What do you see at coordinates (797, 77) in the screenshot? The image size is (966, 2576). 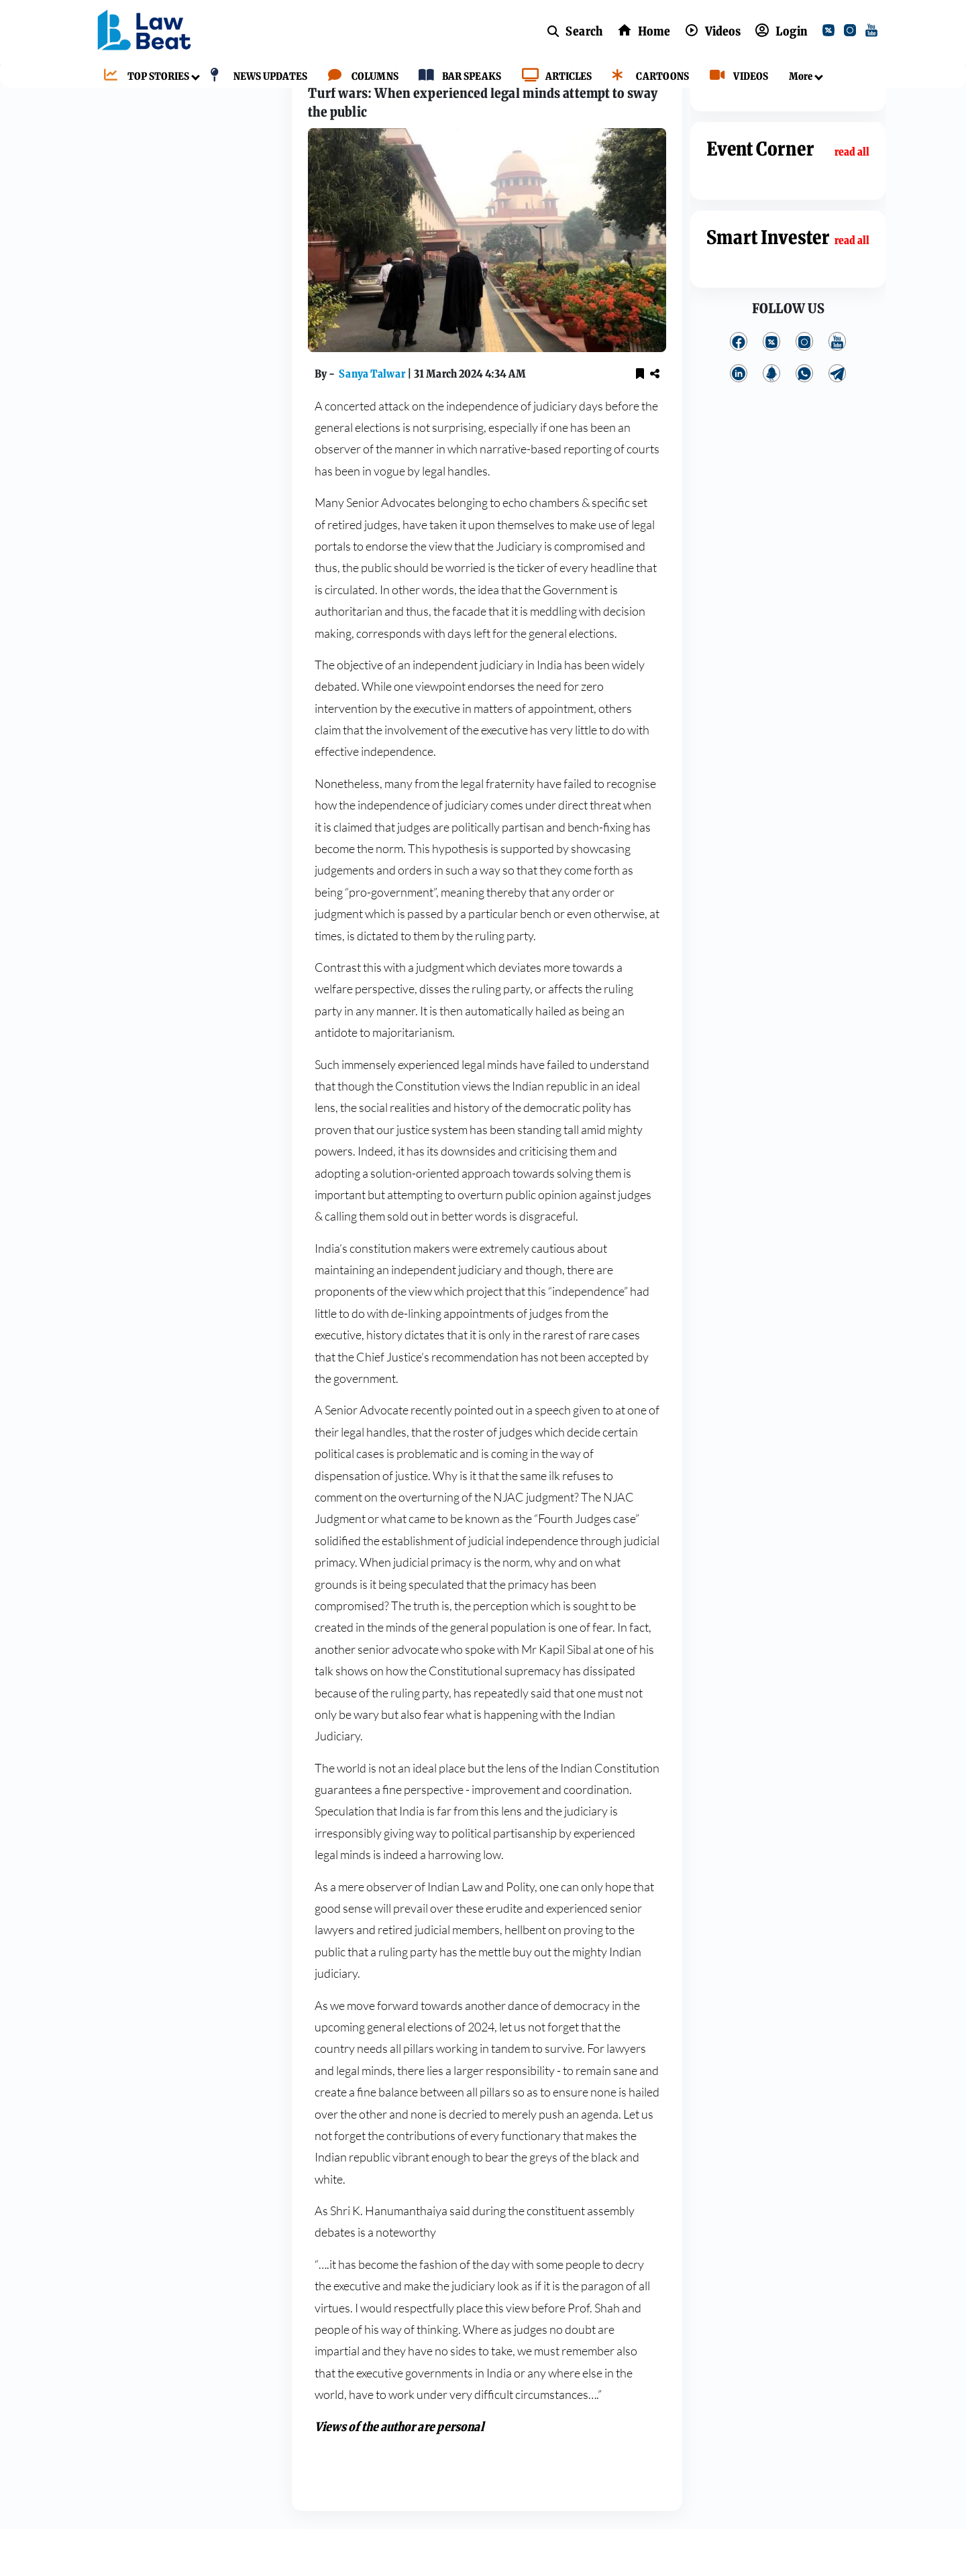 I see `[More]` at bounding box center [797, 77].